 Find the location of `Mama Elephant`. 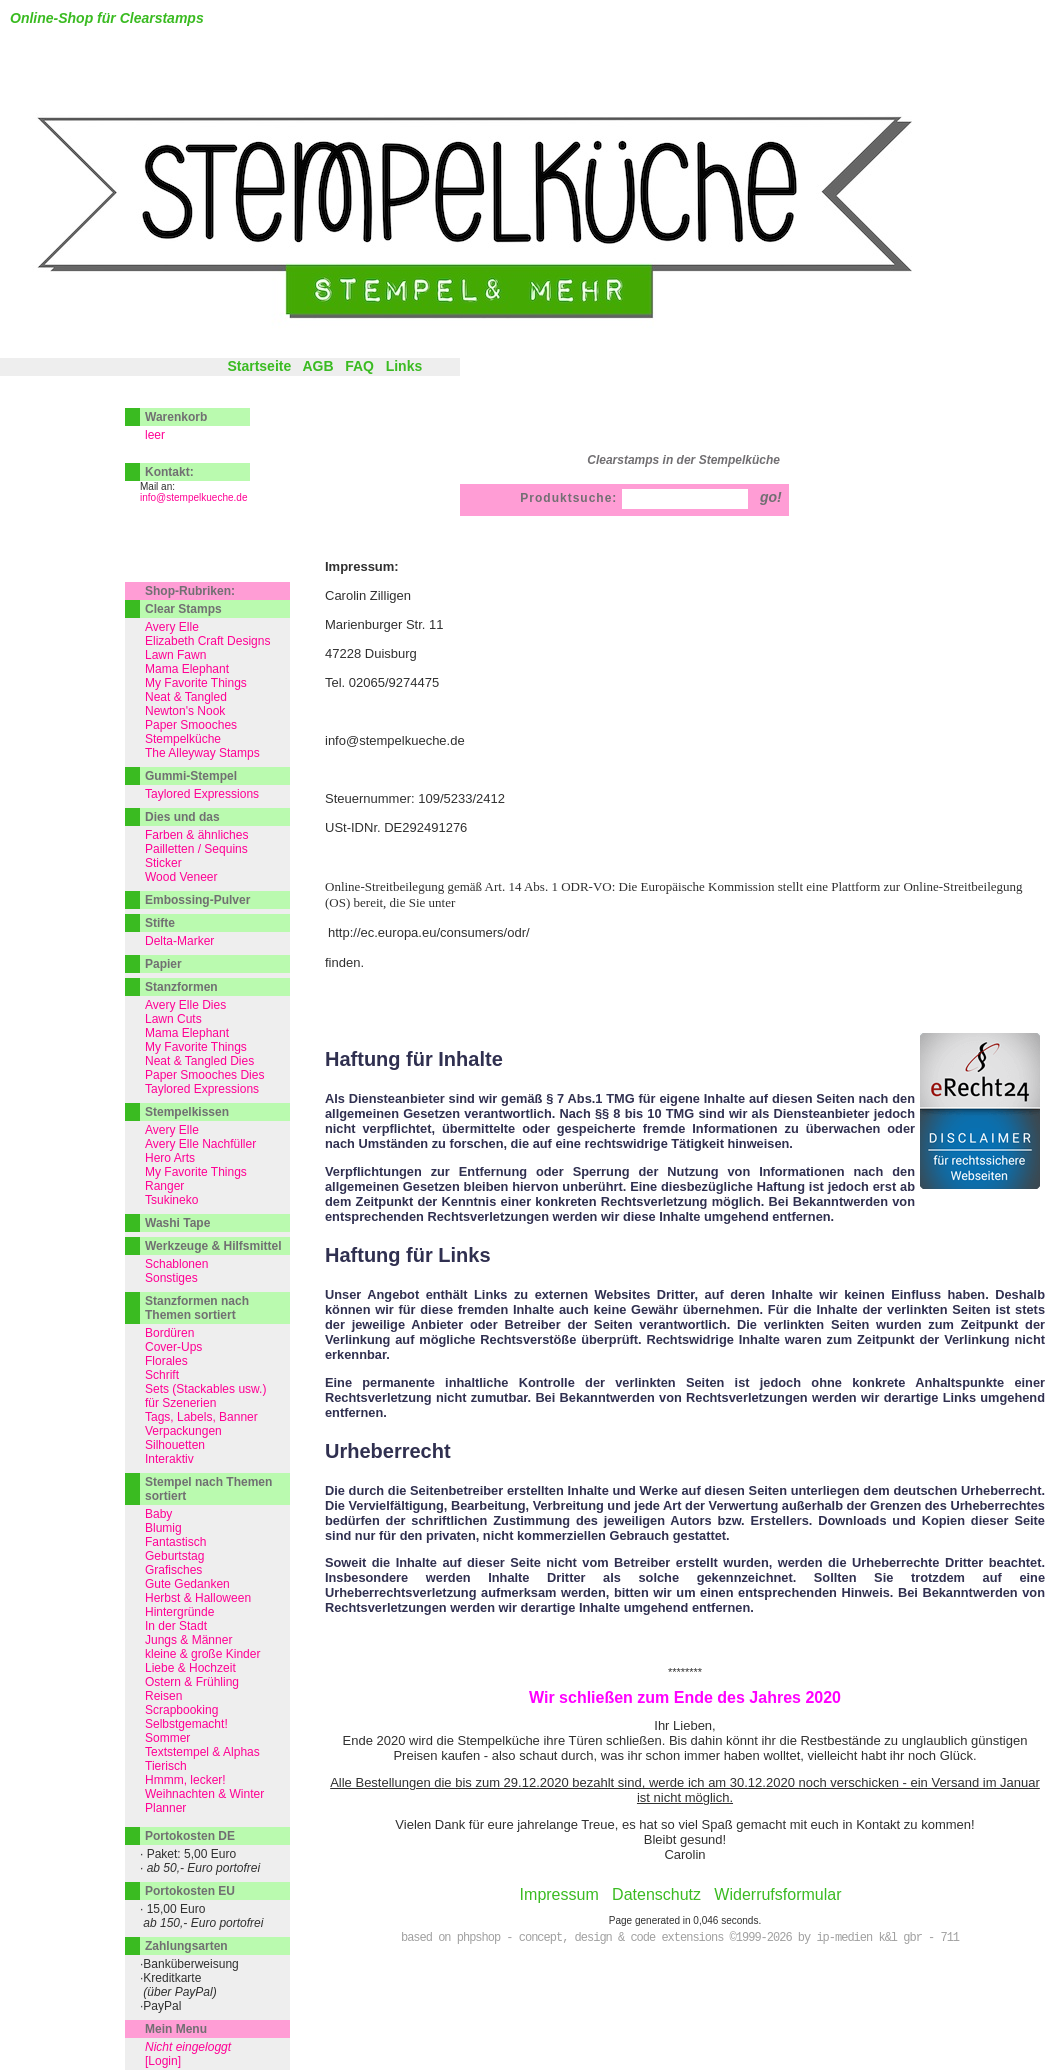

Mama Elephant is located at coordinates (187, 669).